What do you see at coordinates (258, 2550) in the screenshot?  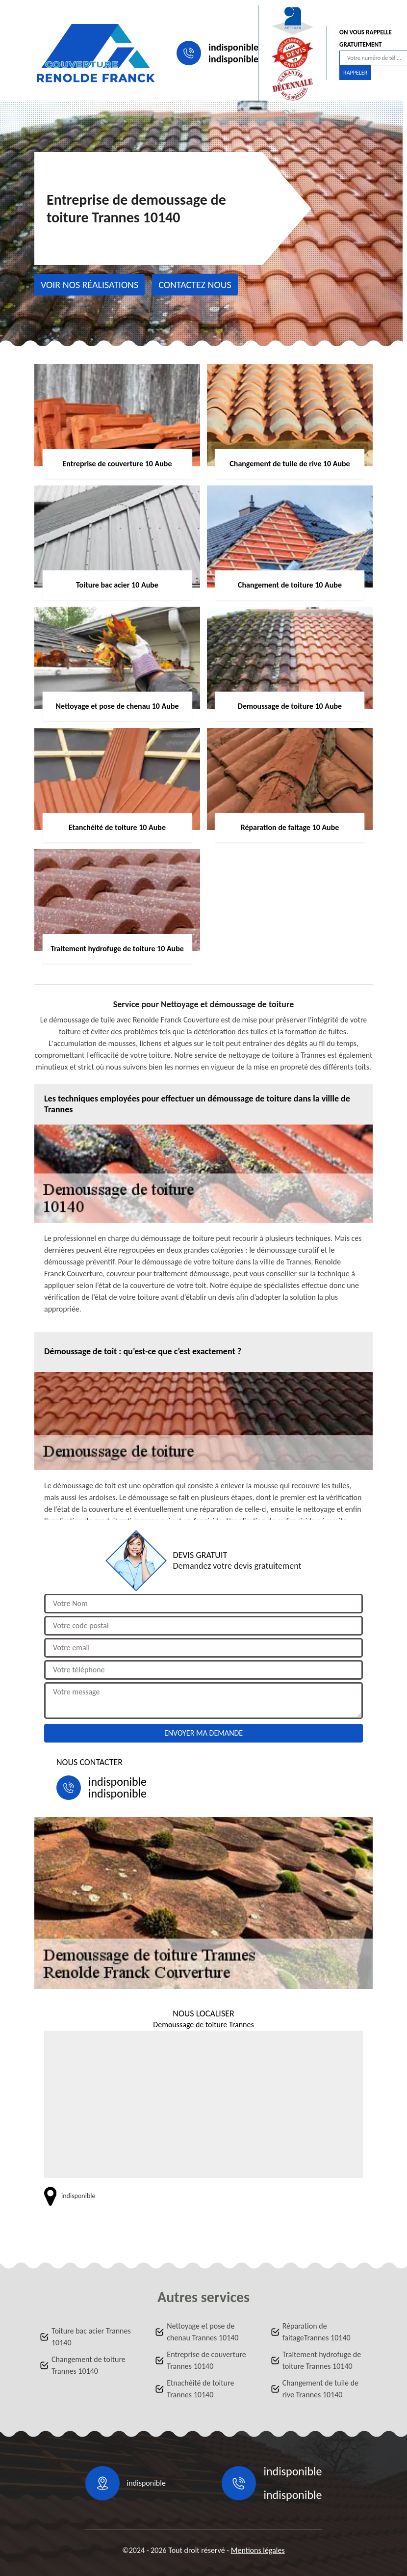 I see `Mentions légales` at bounding box center [258, 2550].